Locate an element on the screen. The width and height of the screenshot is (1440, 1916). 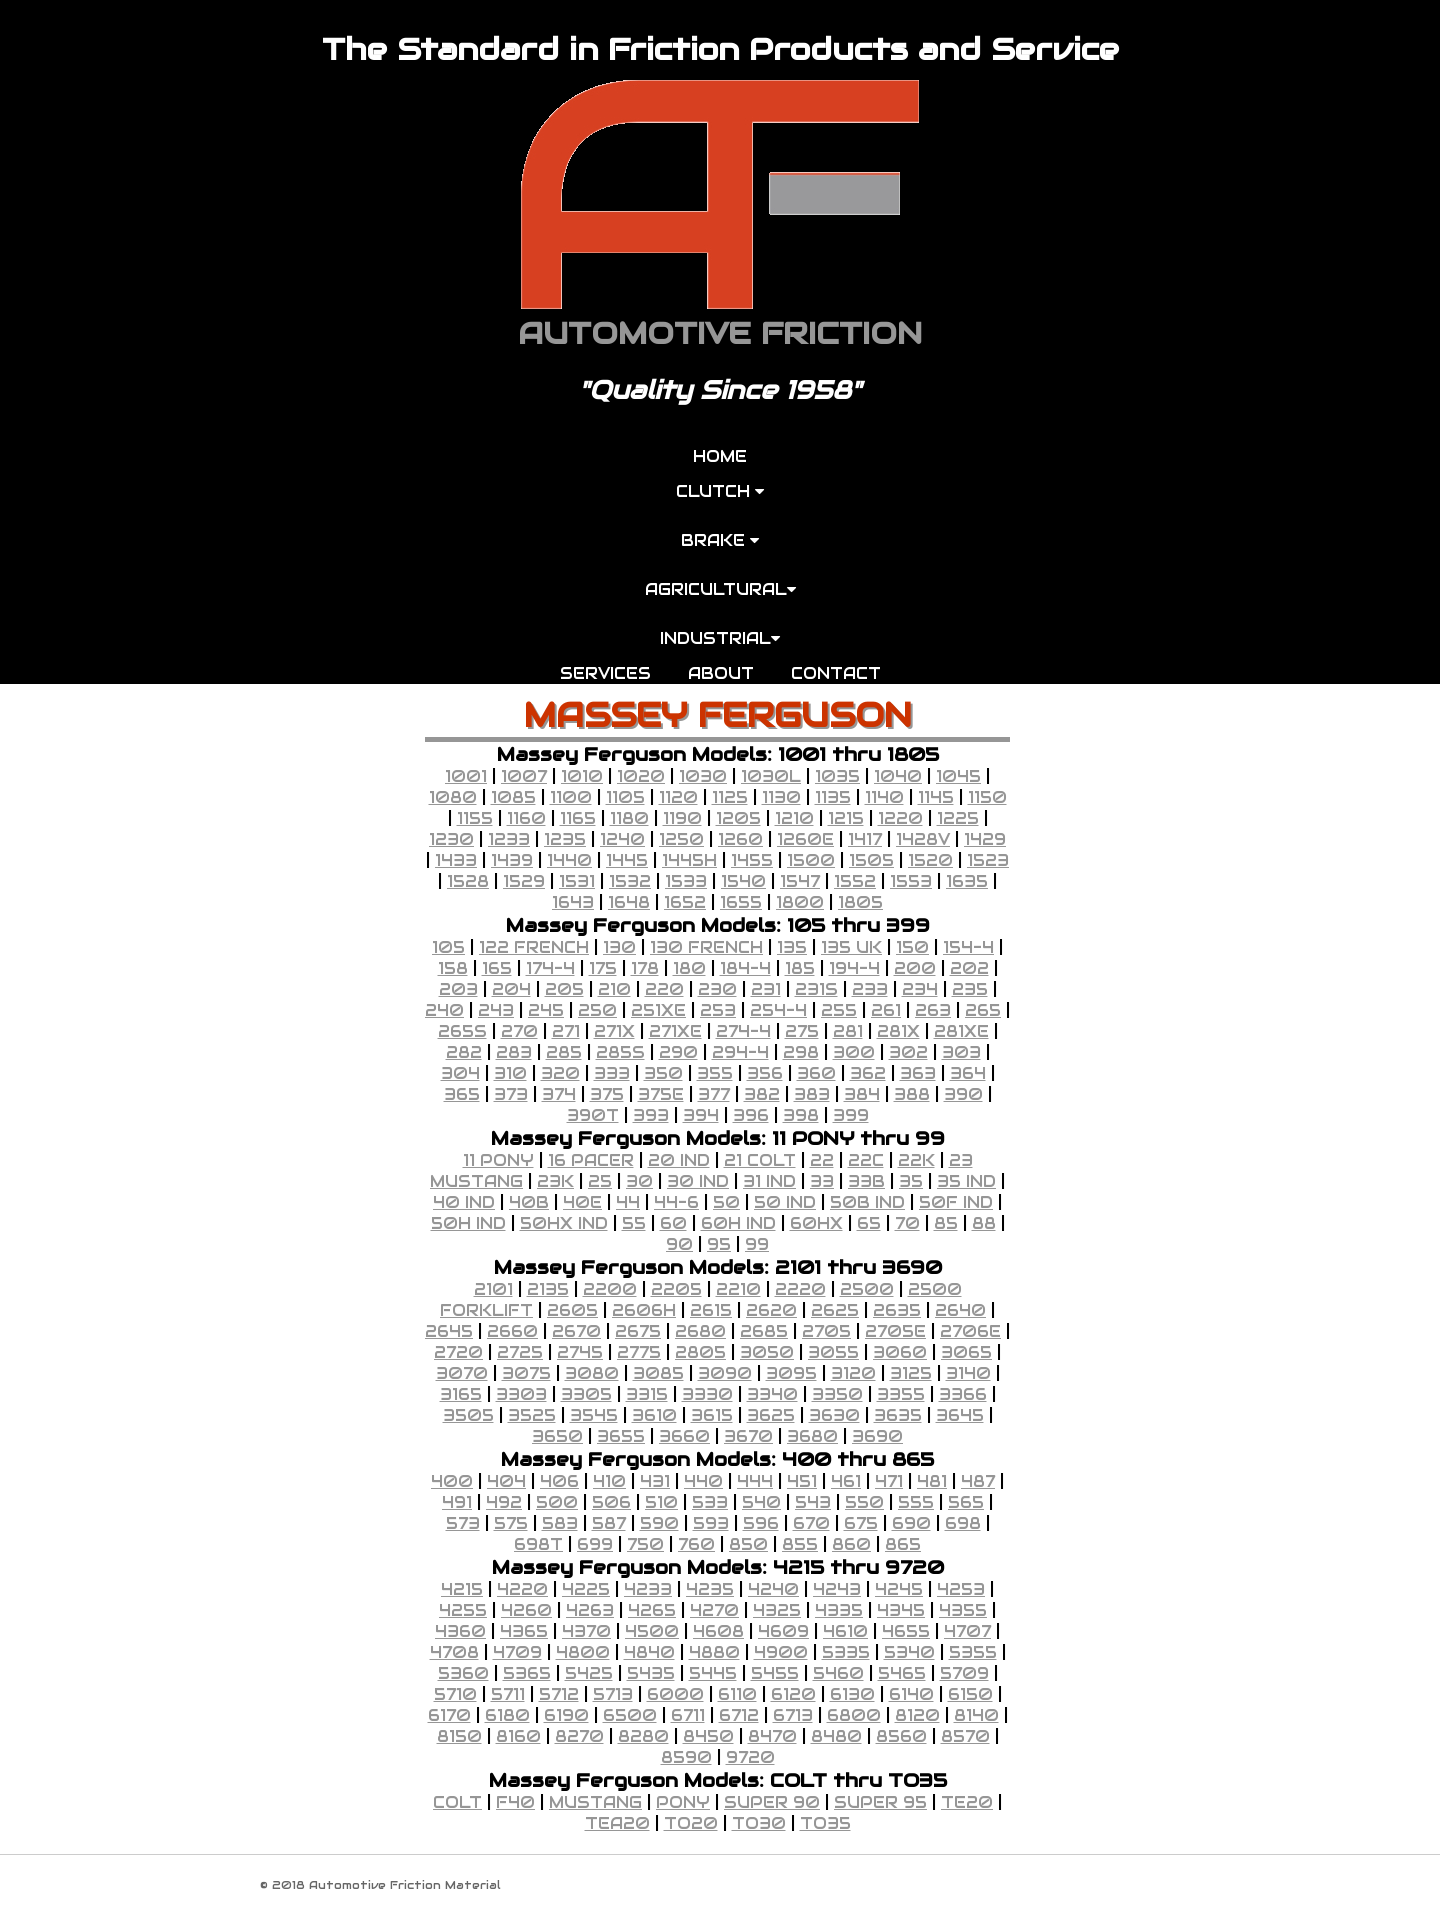
865 is located at coordinates (903, 1544).